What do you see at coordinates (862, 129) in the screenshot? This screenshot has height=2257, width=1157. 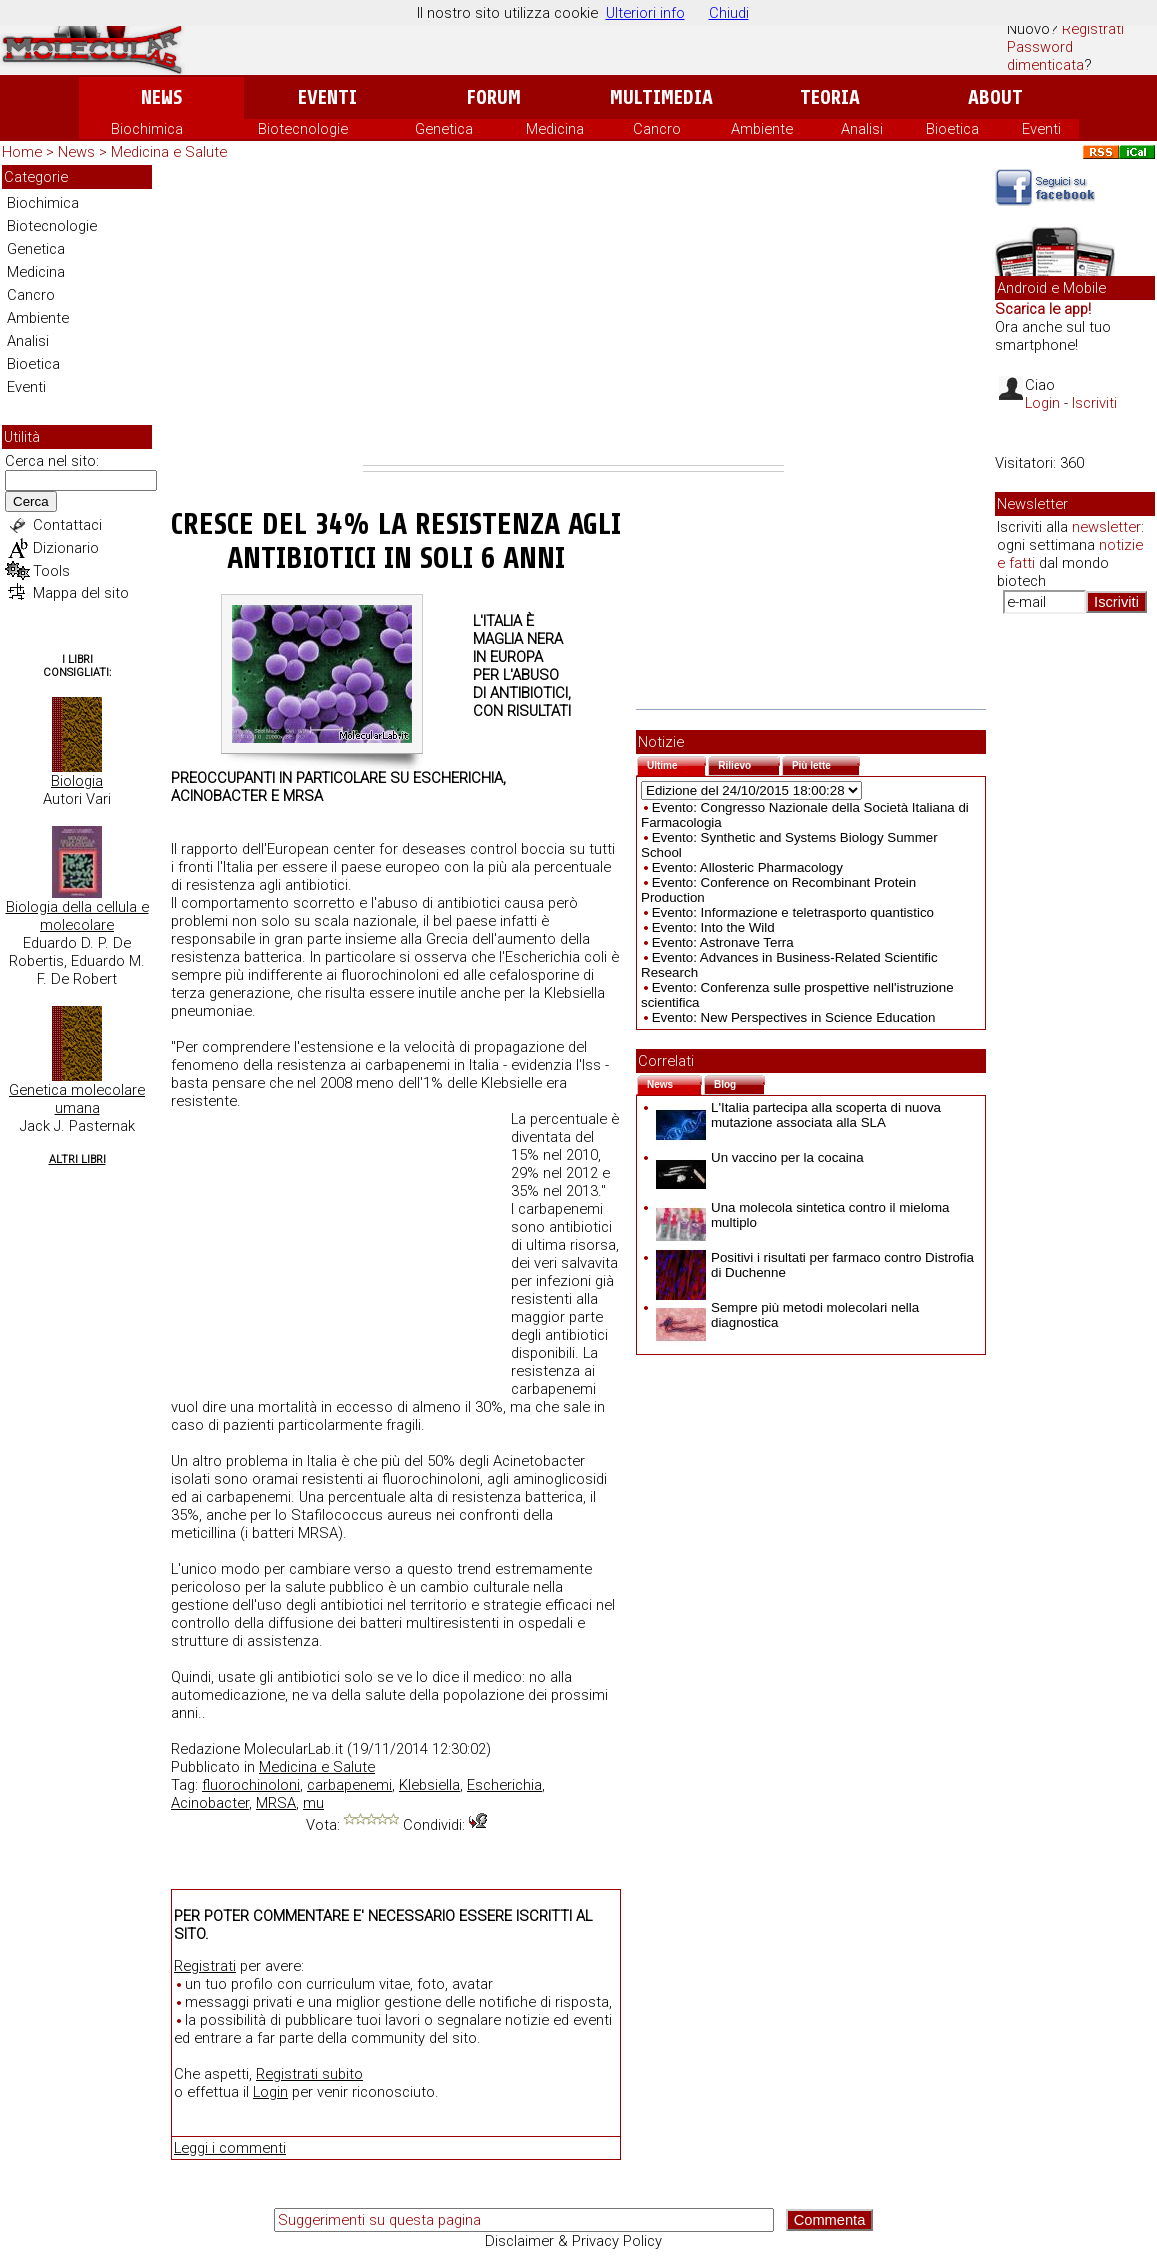 I see `Analisi` at bounding box center [862, 129].